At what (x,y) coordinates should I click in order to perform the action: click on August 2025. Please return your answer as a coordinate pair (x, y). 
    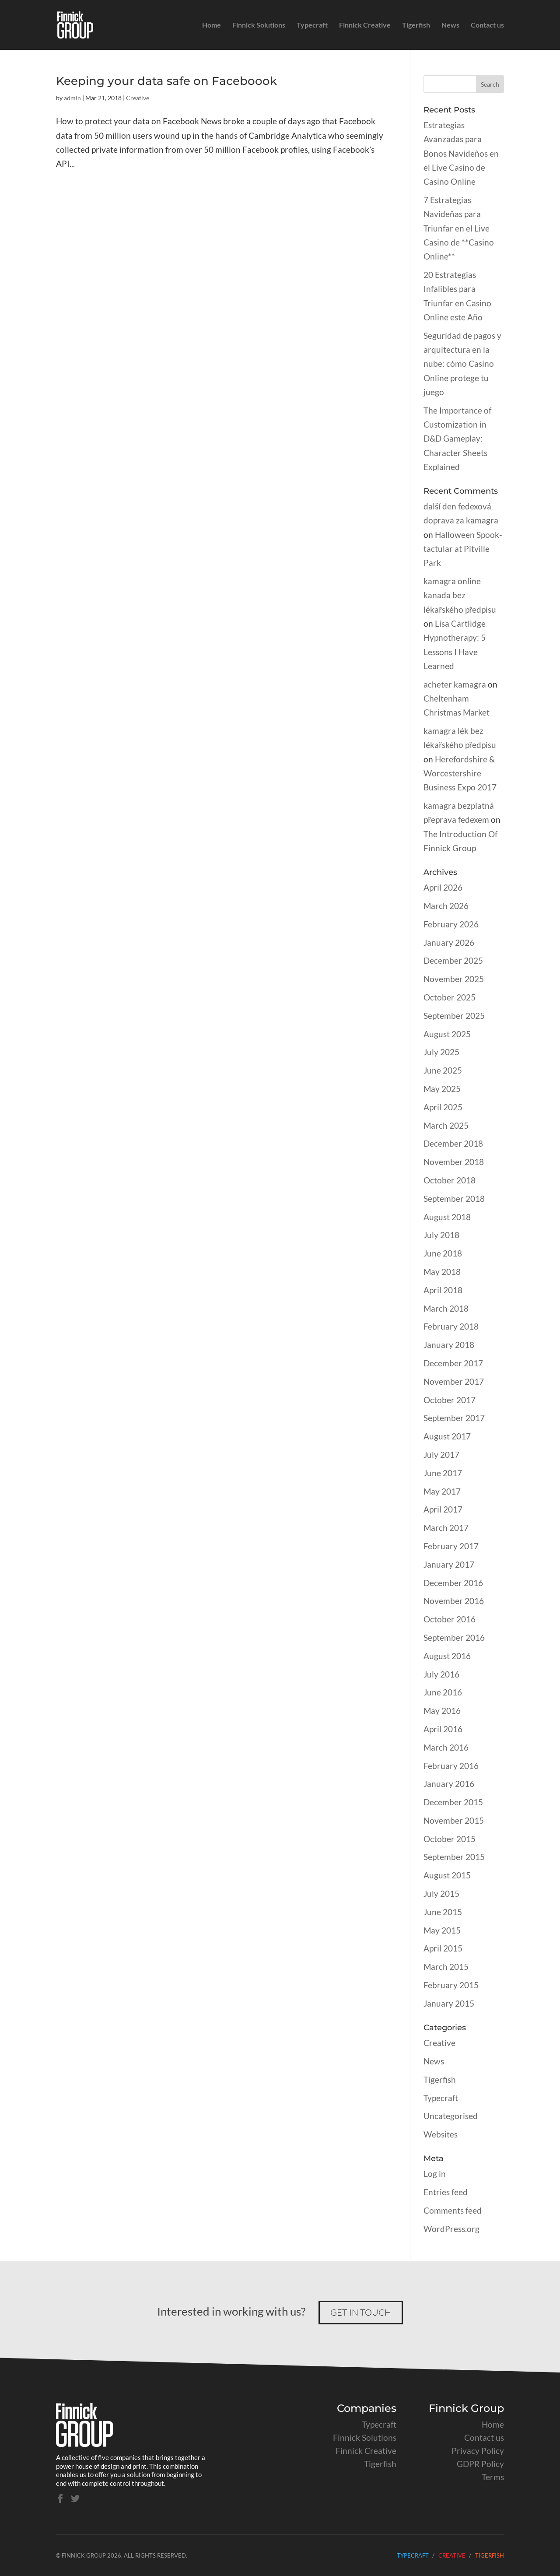
    Looking at the image, I should click on (447, 1034).